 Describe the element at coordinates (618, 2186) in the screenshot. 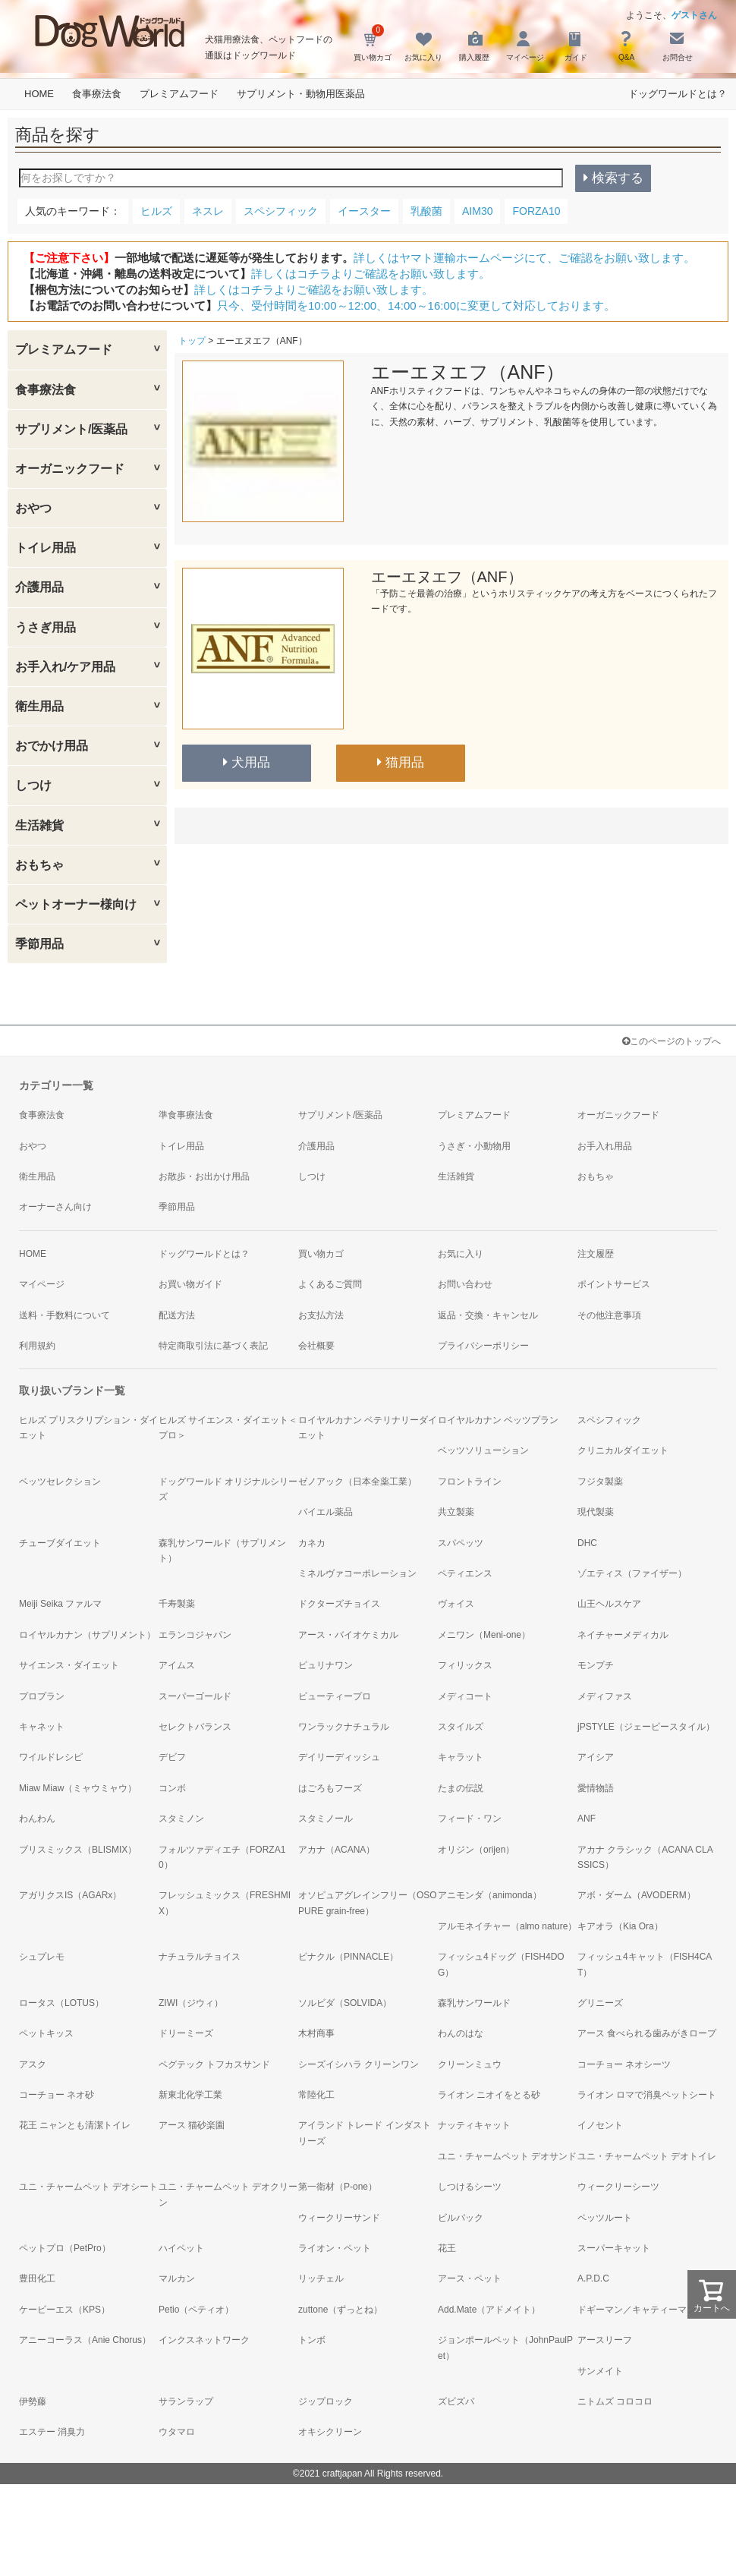

I see `ウィークリーシーツ` at that location.